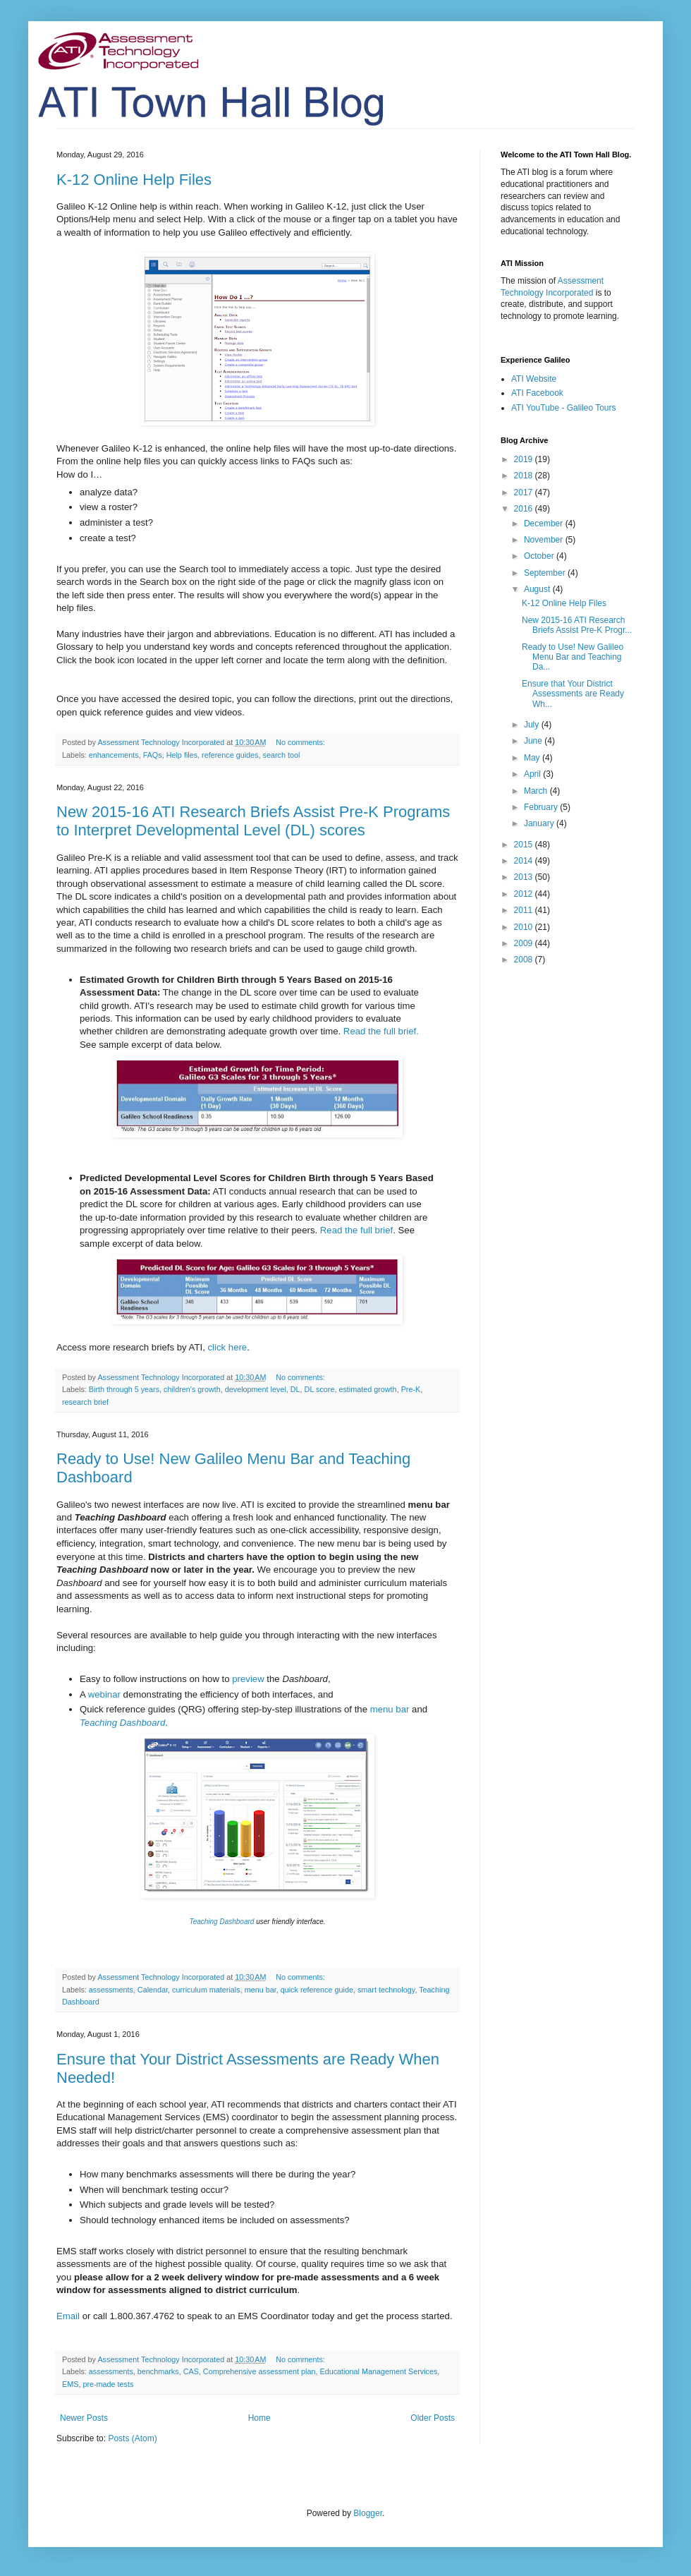 The height and width of the screenshot is (2576, 691). I want to click on Home, so click(259, 2418).